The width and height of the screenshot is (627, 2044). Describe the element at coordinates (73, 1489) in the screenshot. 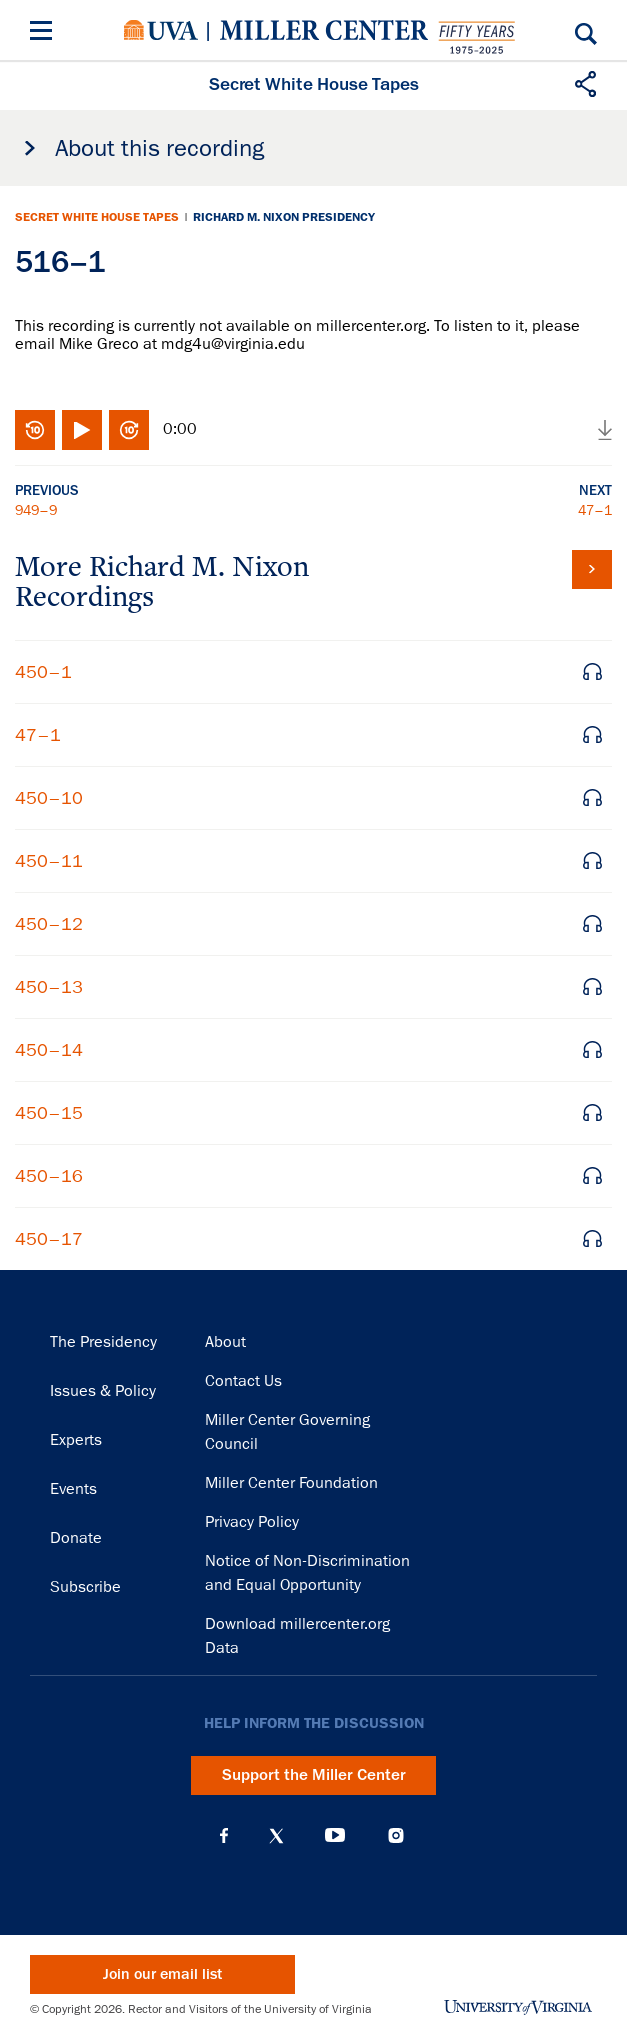

I see `Events` at that location.